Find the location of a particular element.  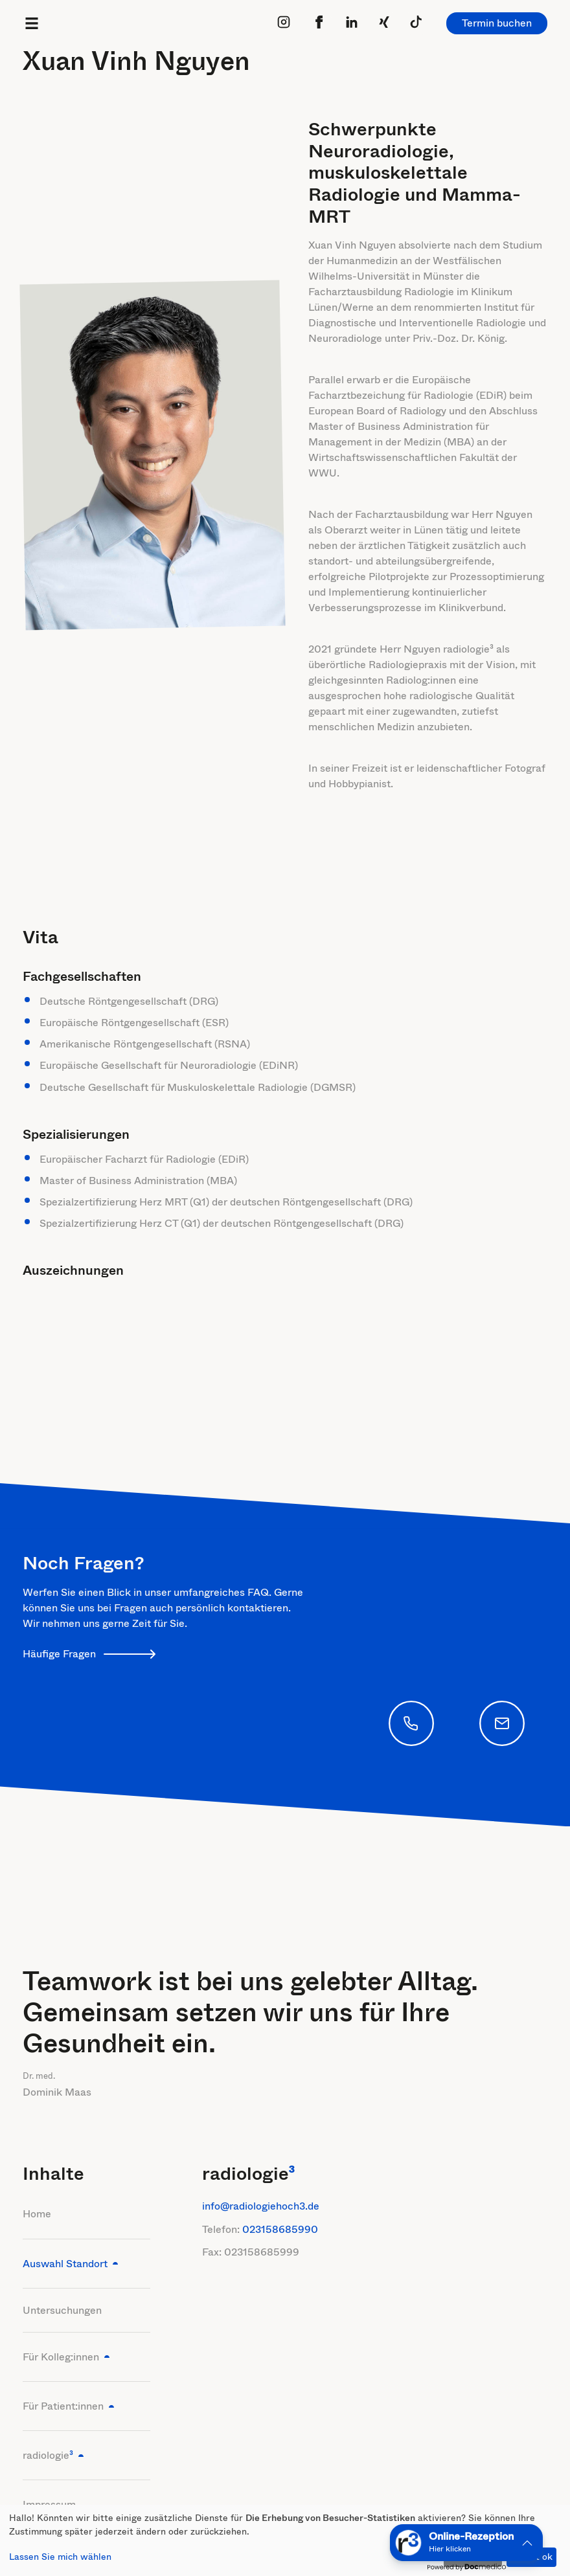

[button] is located at coordinates (466, 2542).